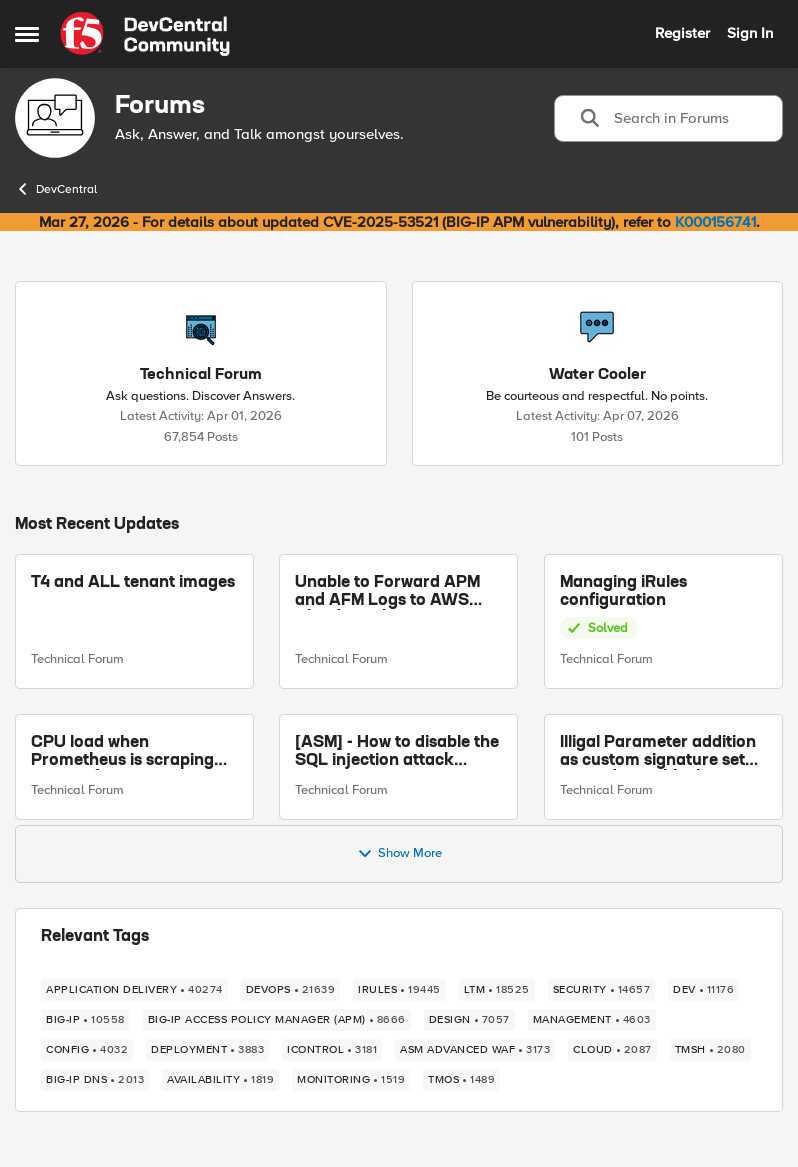  I want to click on Register, so click(682, 33).